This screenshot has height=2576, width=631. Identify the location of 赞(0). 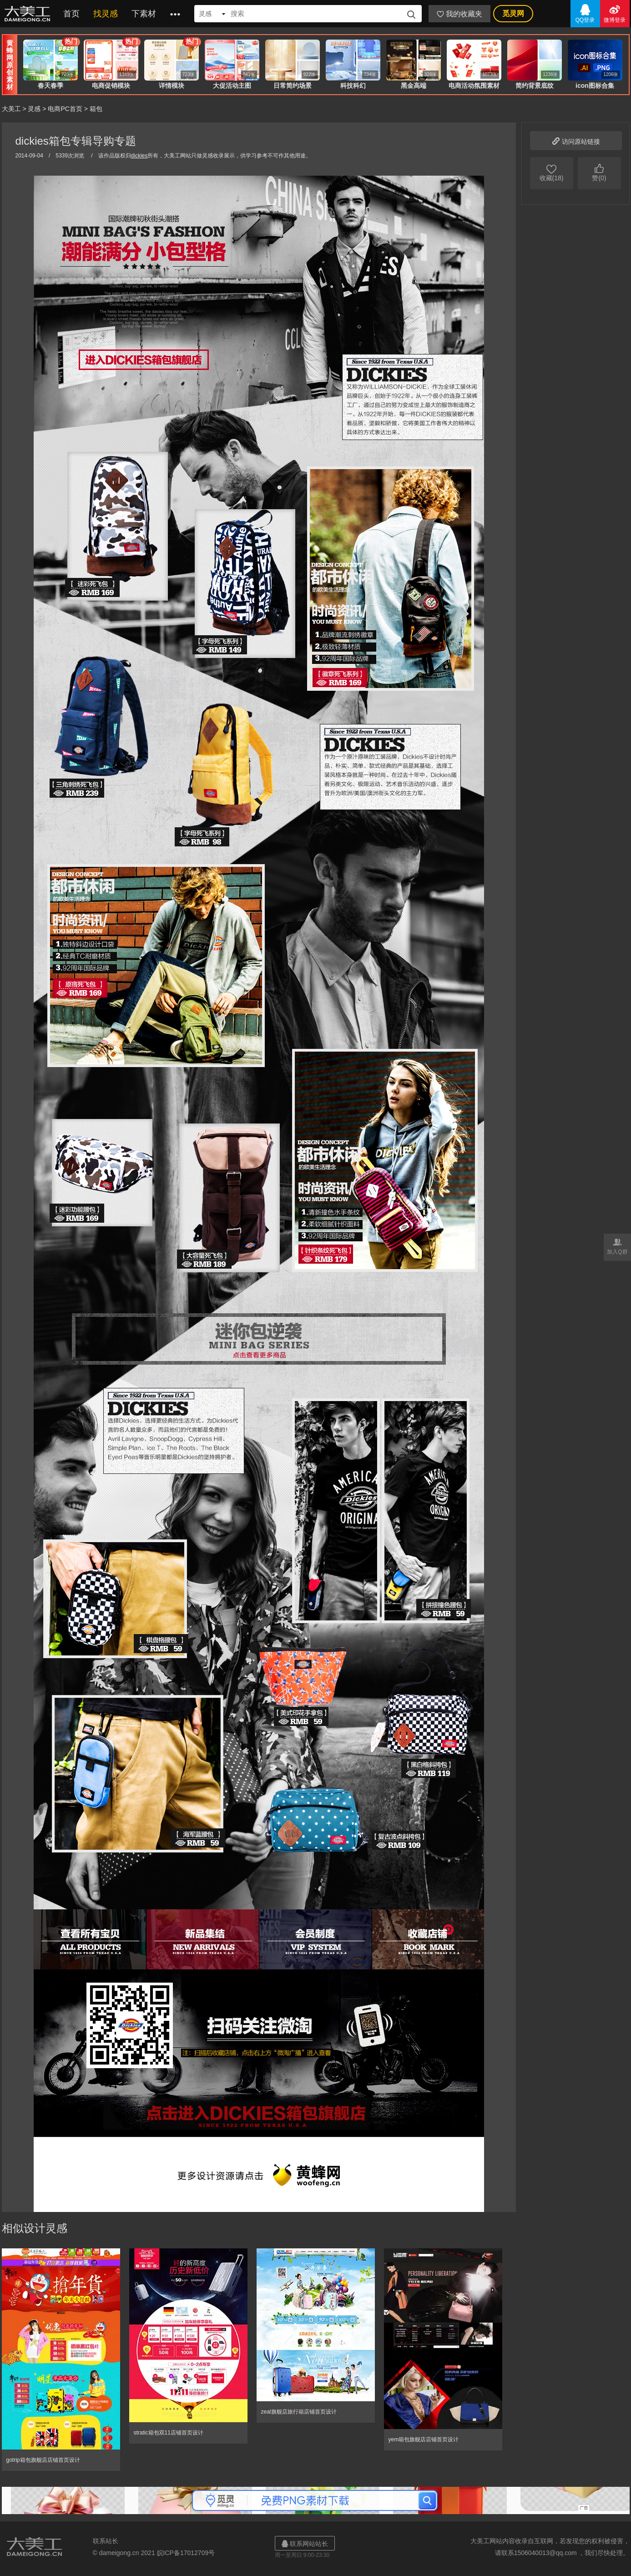
(599, 172).